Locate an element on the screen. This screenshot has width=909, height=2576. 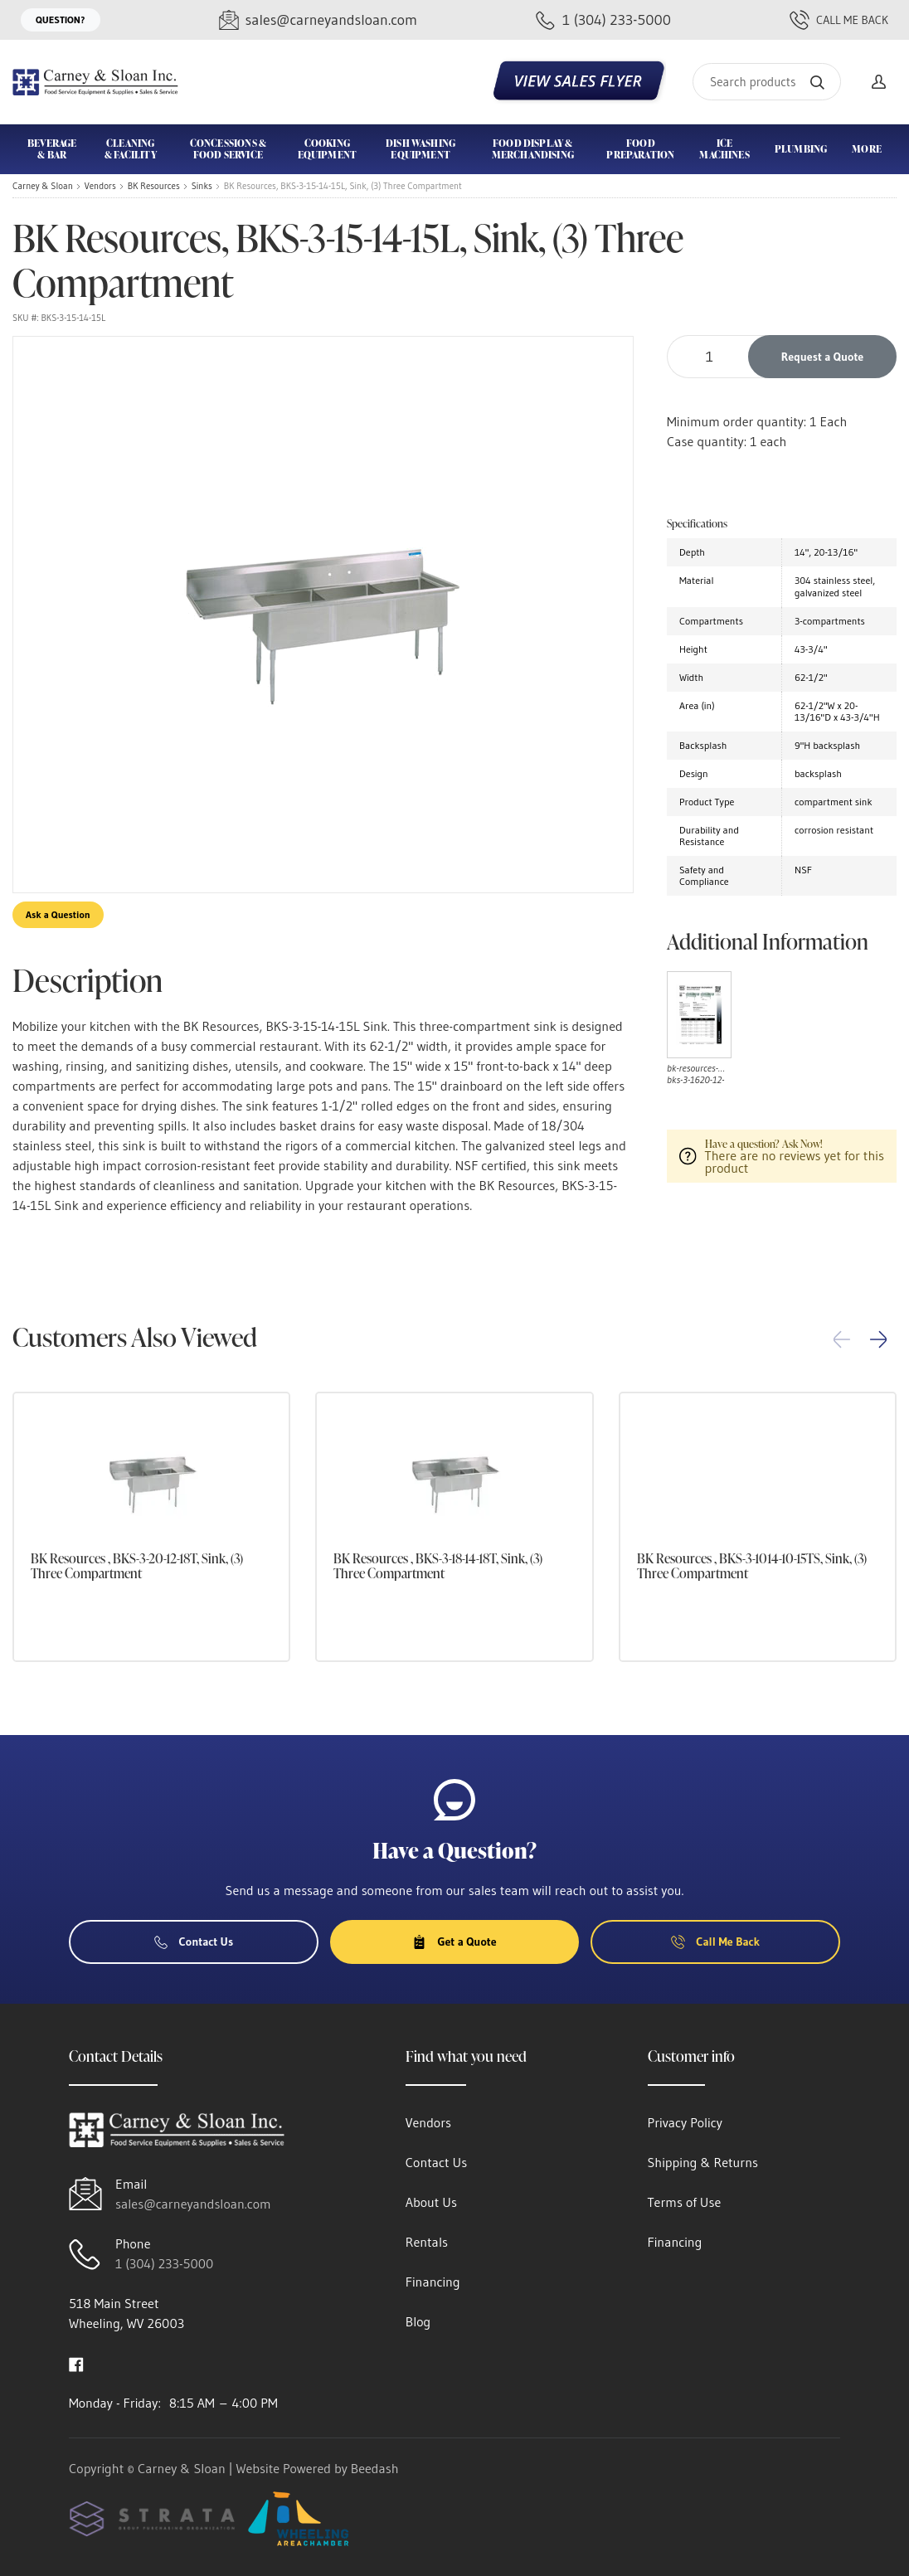
[button] is located at coordinates (878, 1339).